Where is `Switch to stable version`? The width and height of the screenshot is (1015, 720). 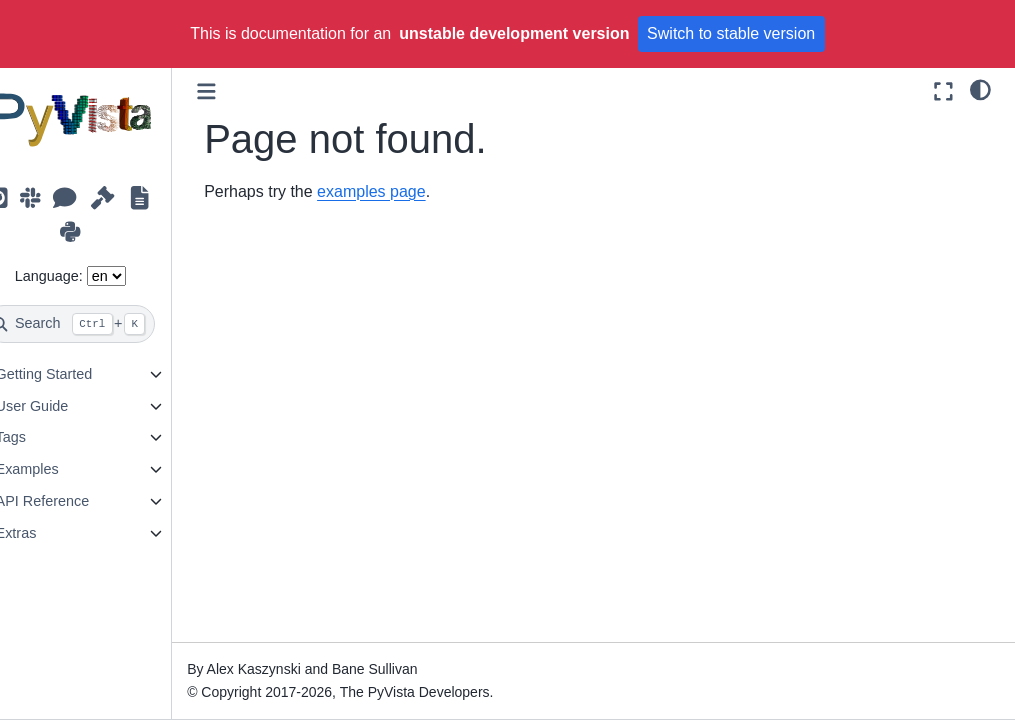 Switch to stable version is located at coordinates (731, 33).